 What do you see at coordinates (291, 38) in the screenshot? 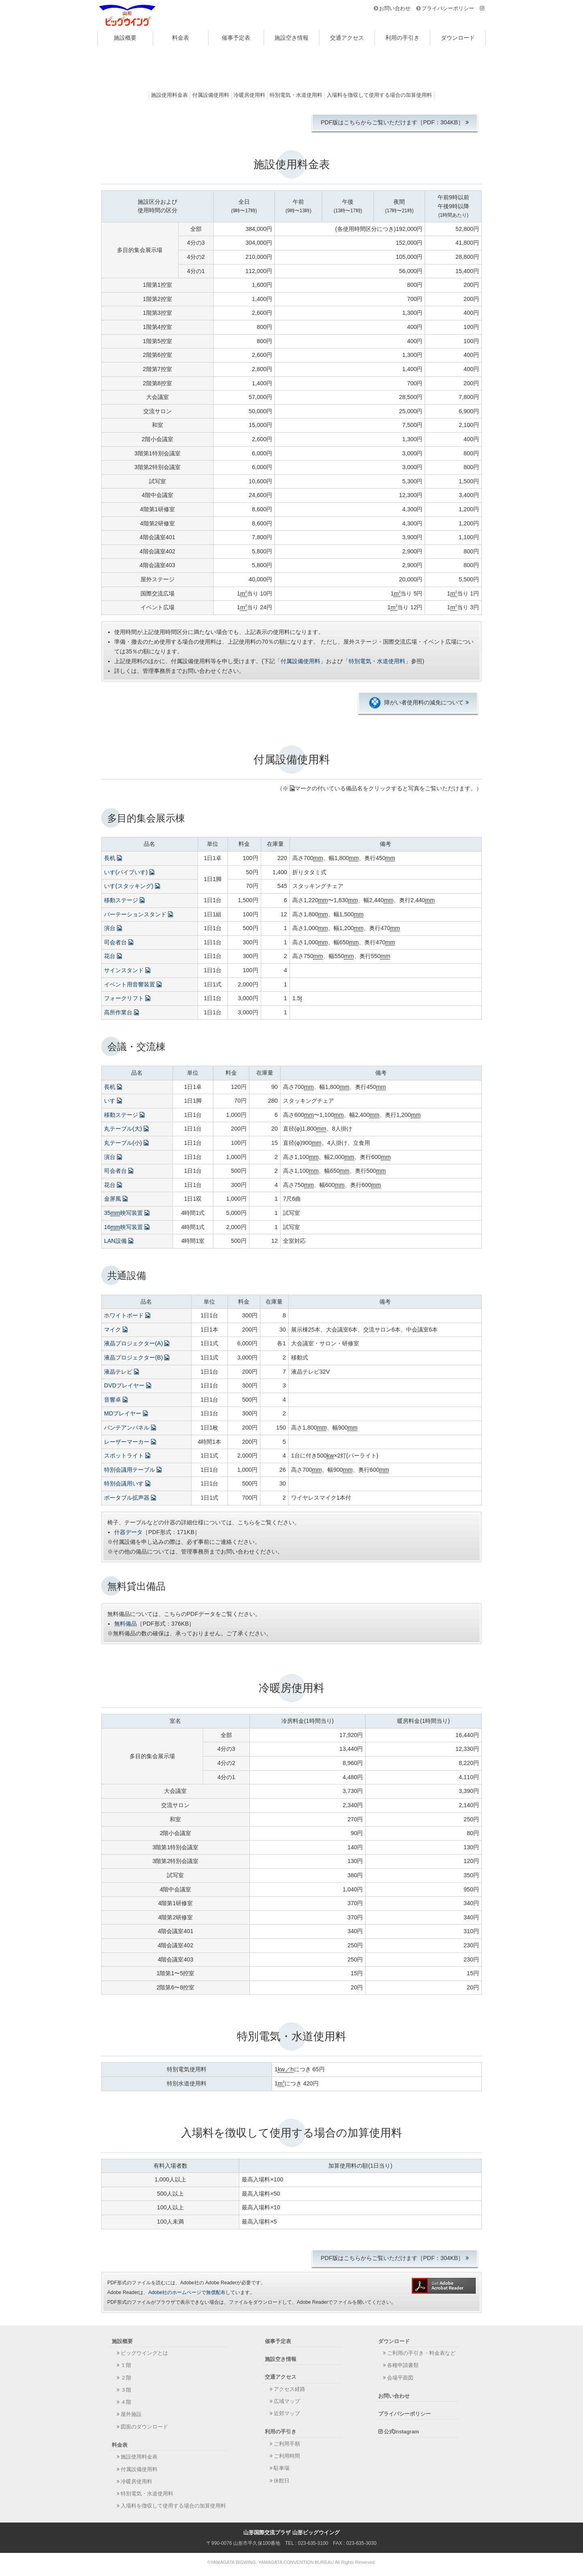
I see `施設空き情報` at bounding box center [291, 38].